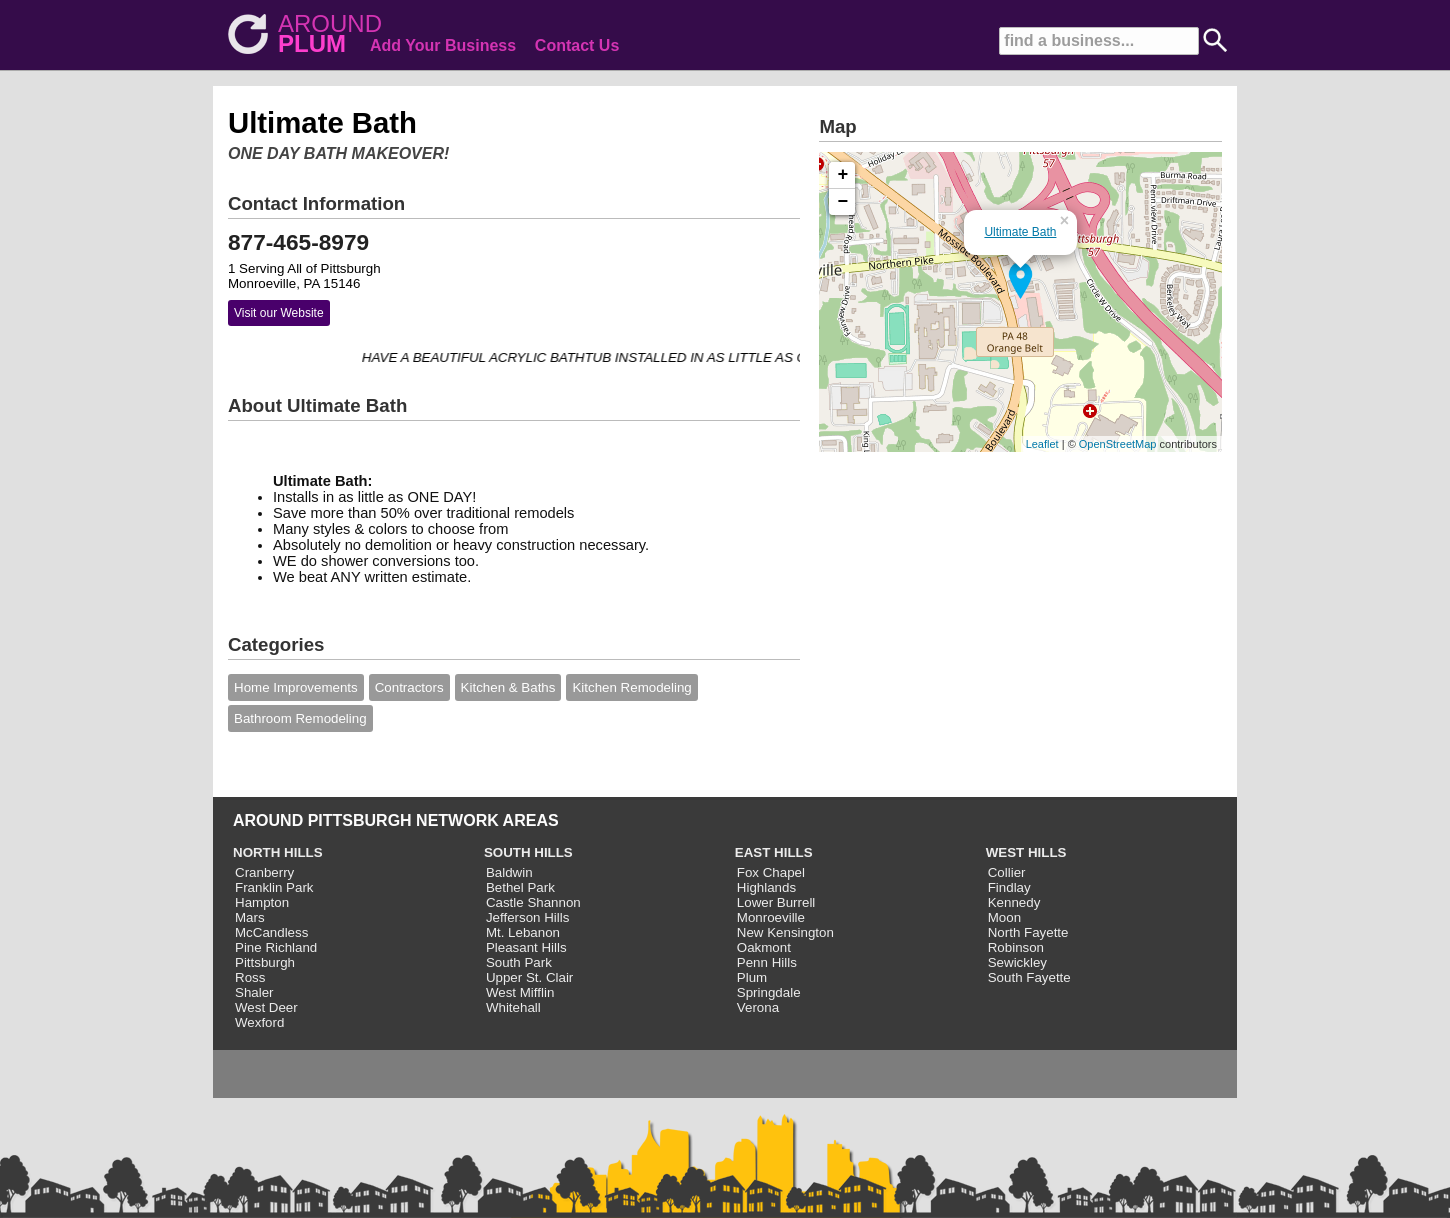  I want to click on Mars, so click(250, 917).